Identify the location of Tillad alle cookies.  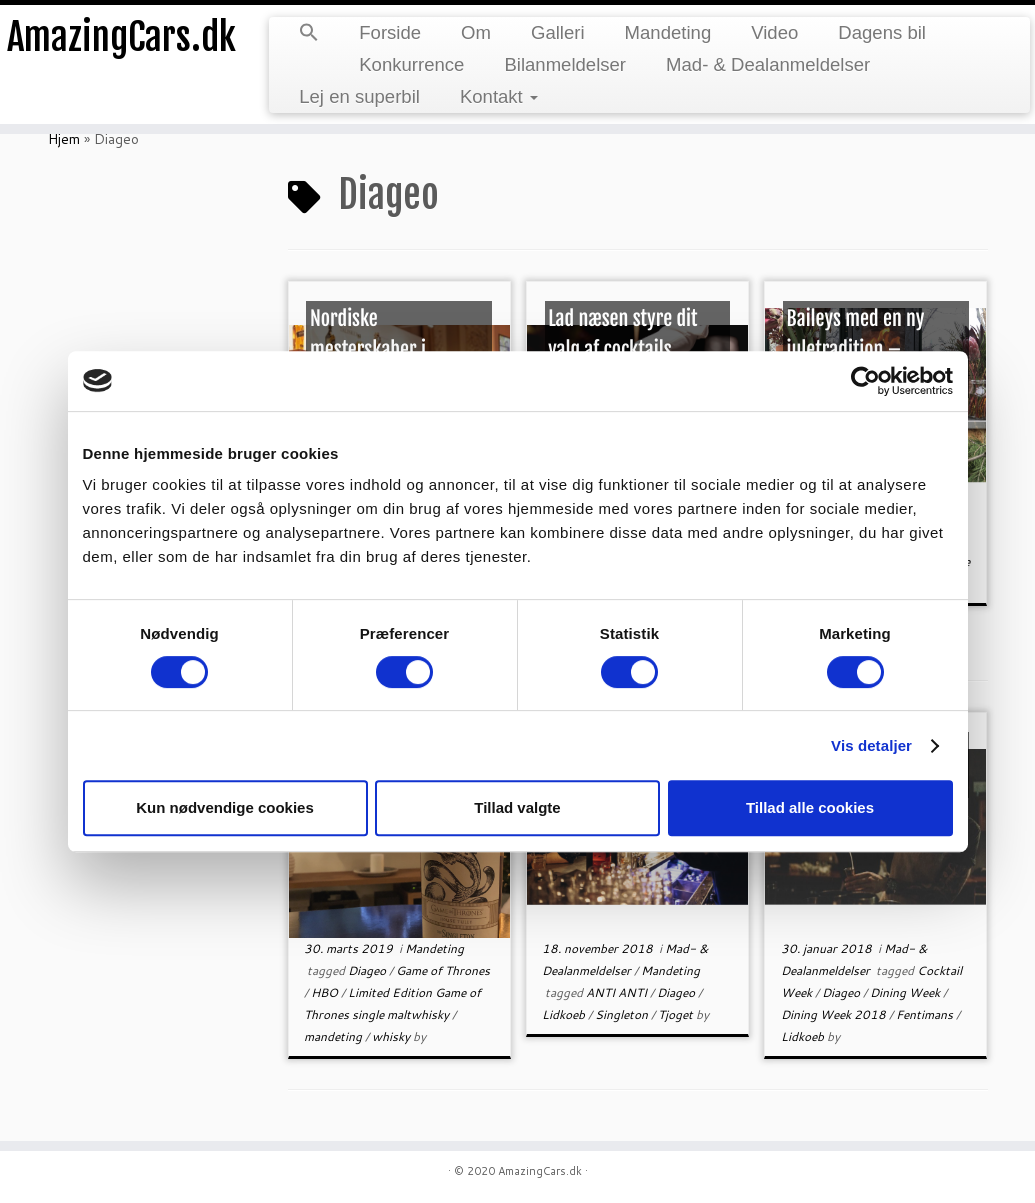
(810, 807).